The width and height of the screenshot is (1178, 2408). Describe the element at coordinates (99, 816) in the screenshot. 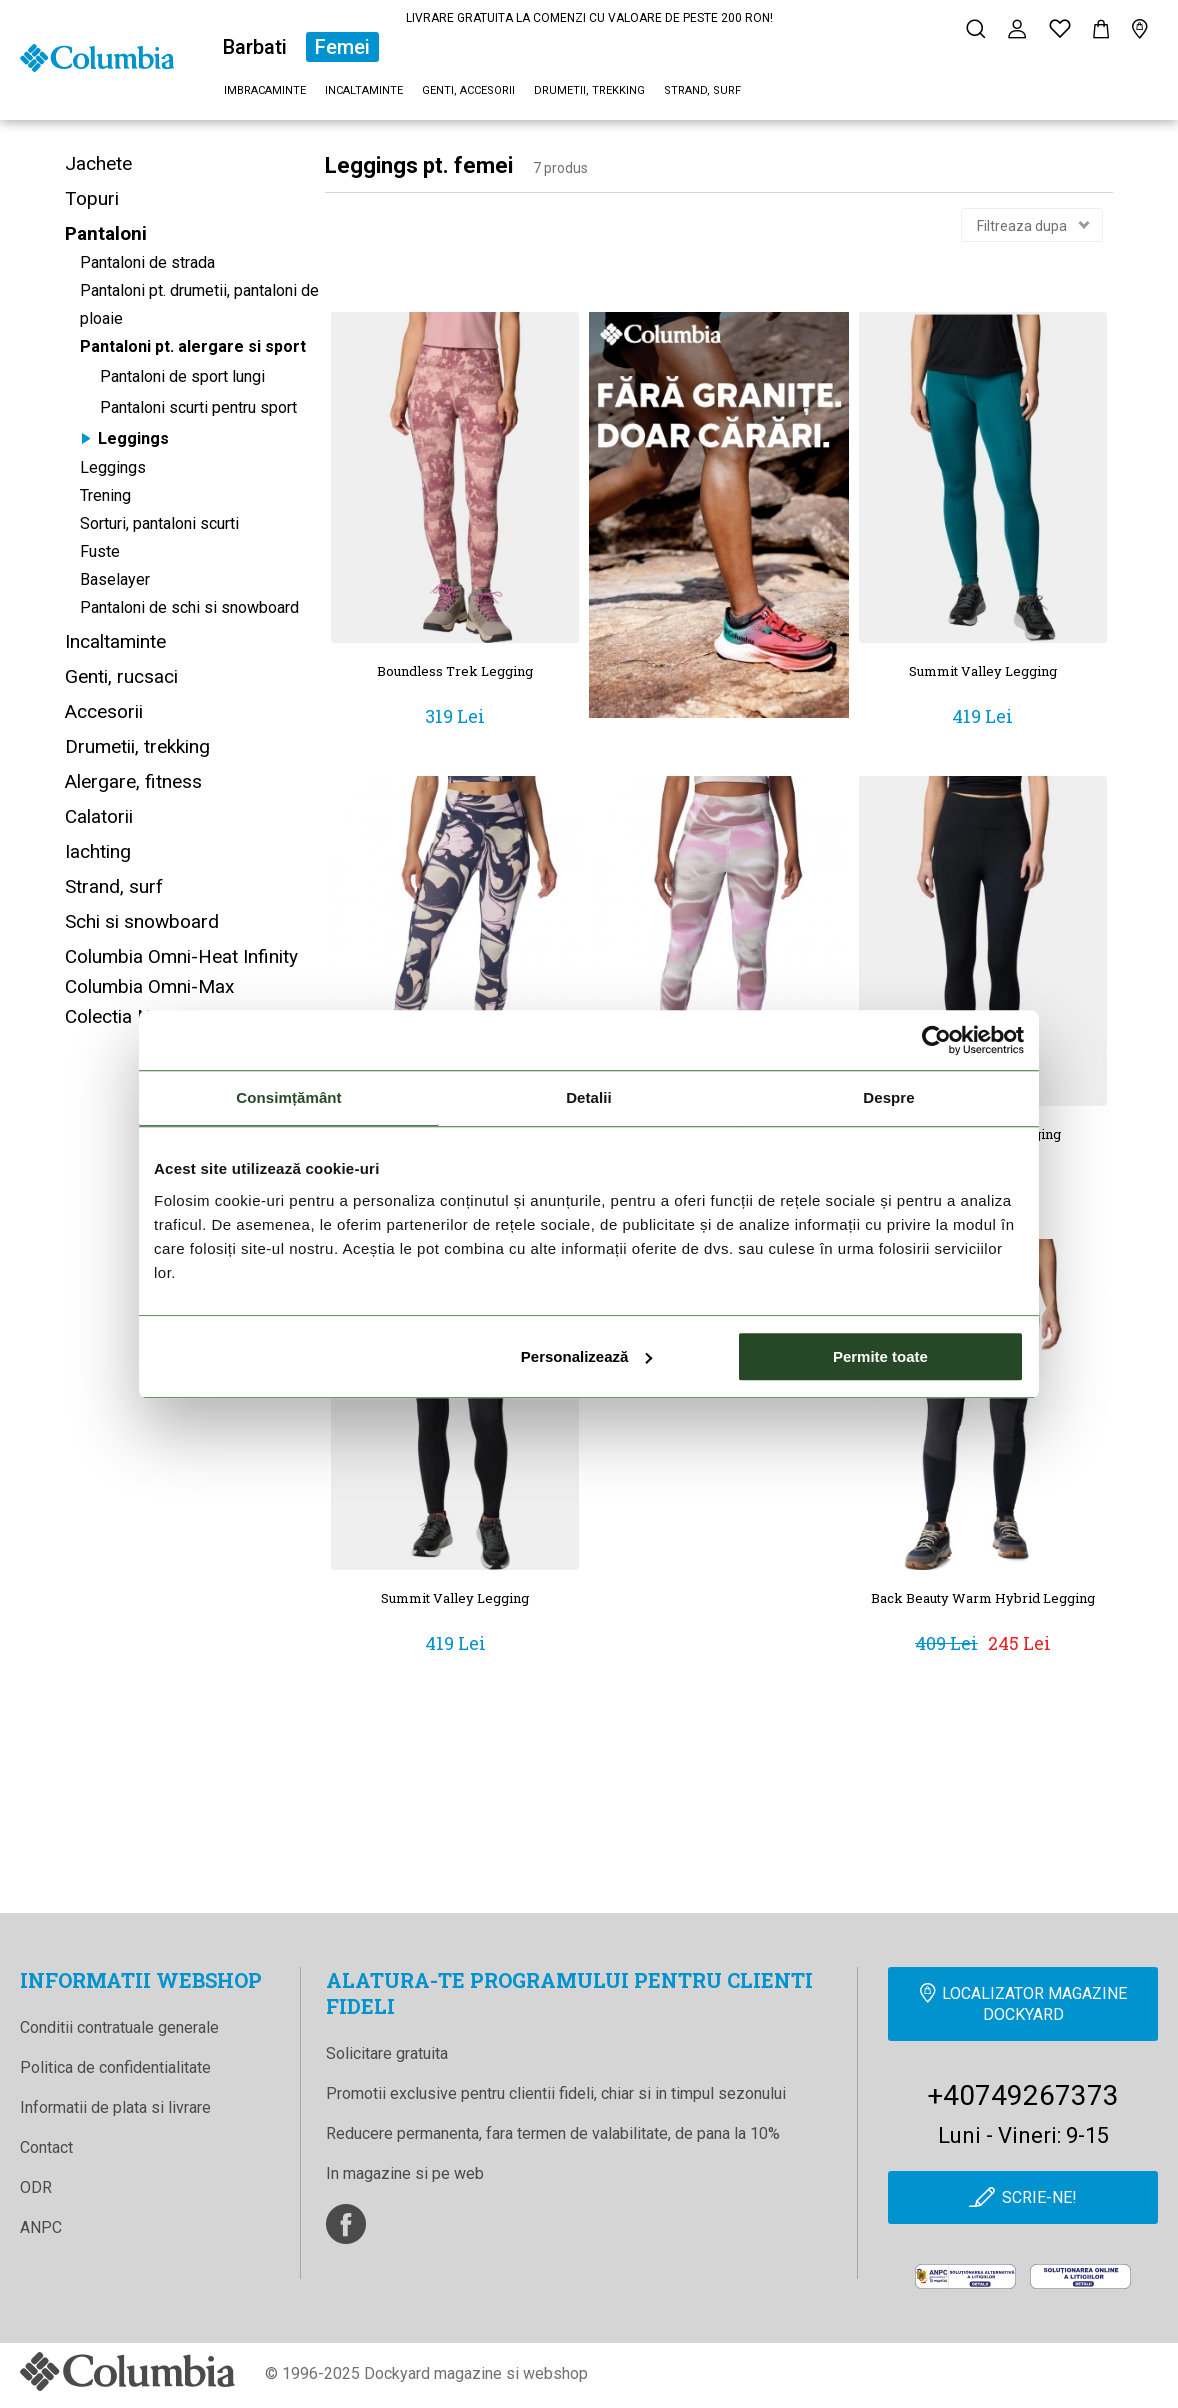

I see `Calatorii` at that location.